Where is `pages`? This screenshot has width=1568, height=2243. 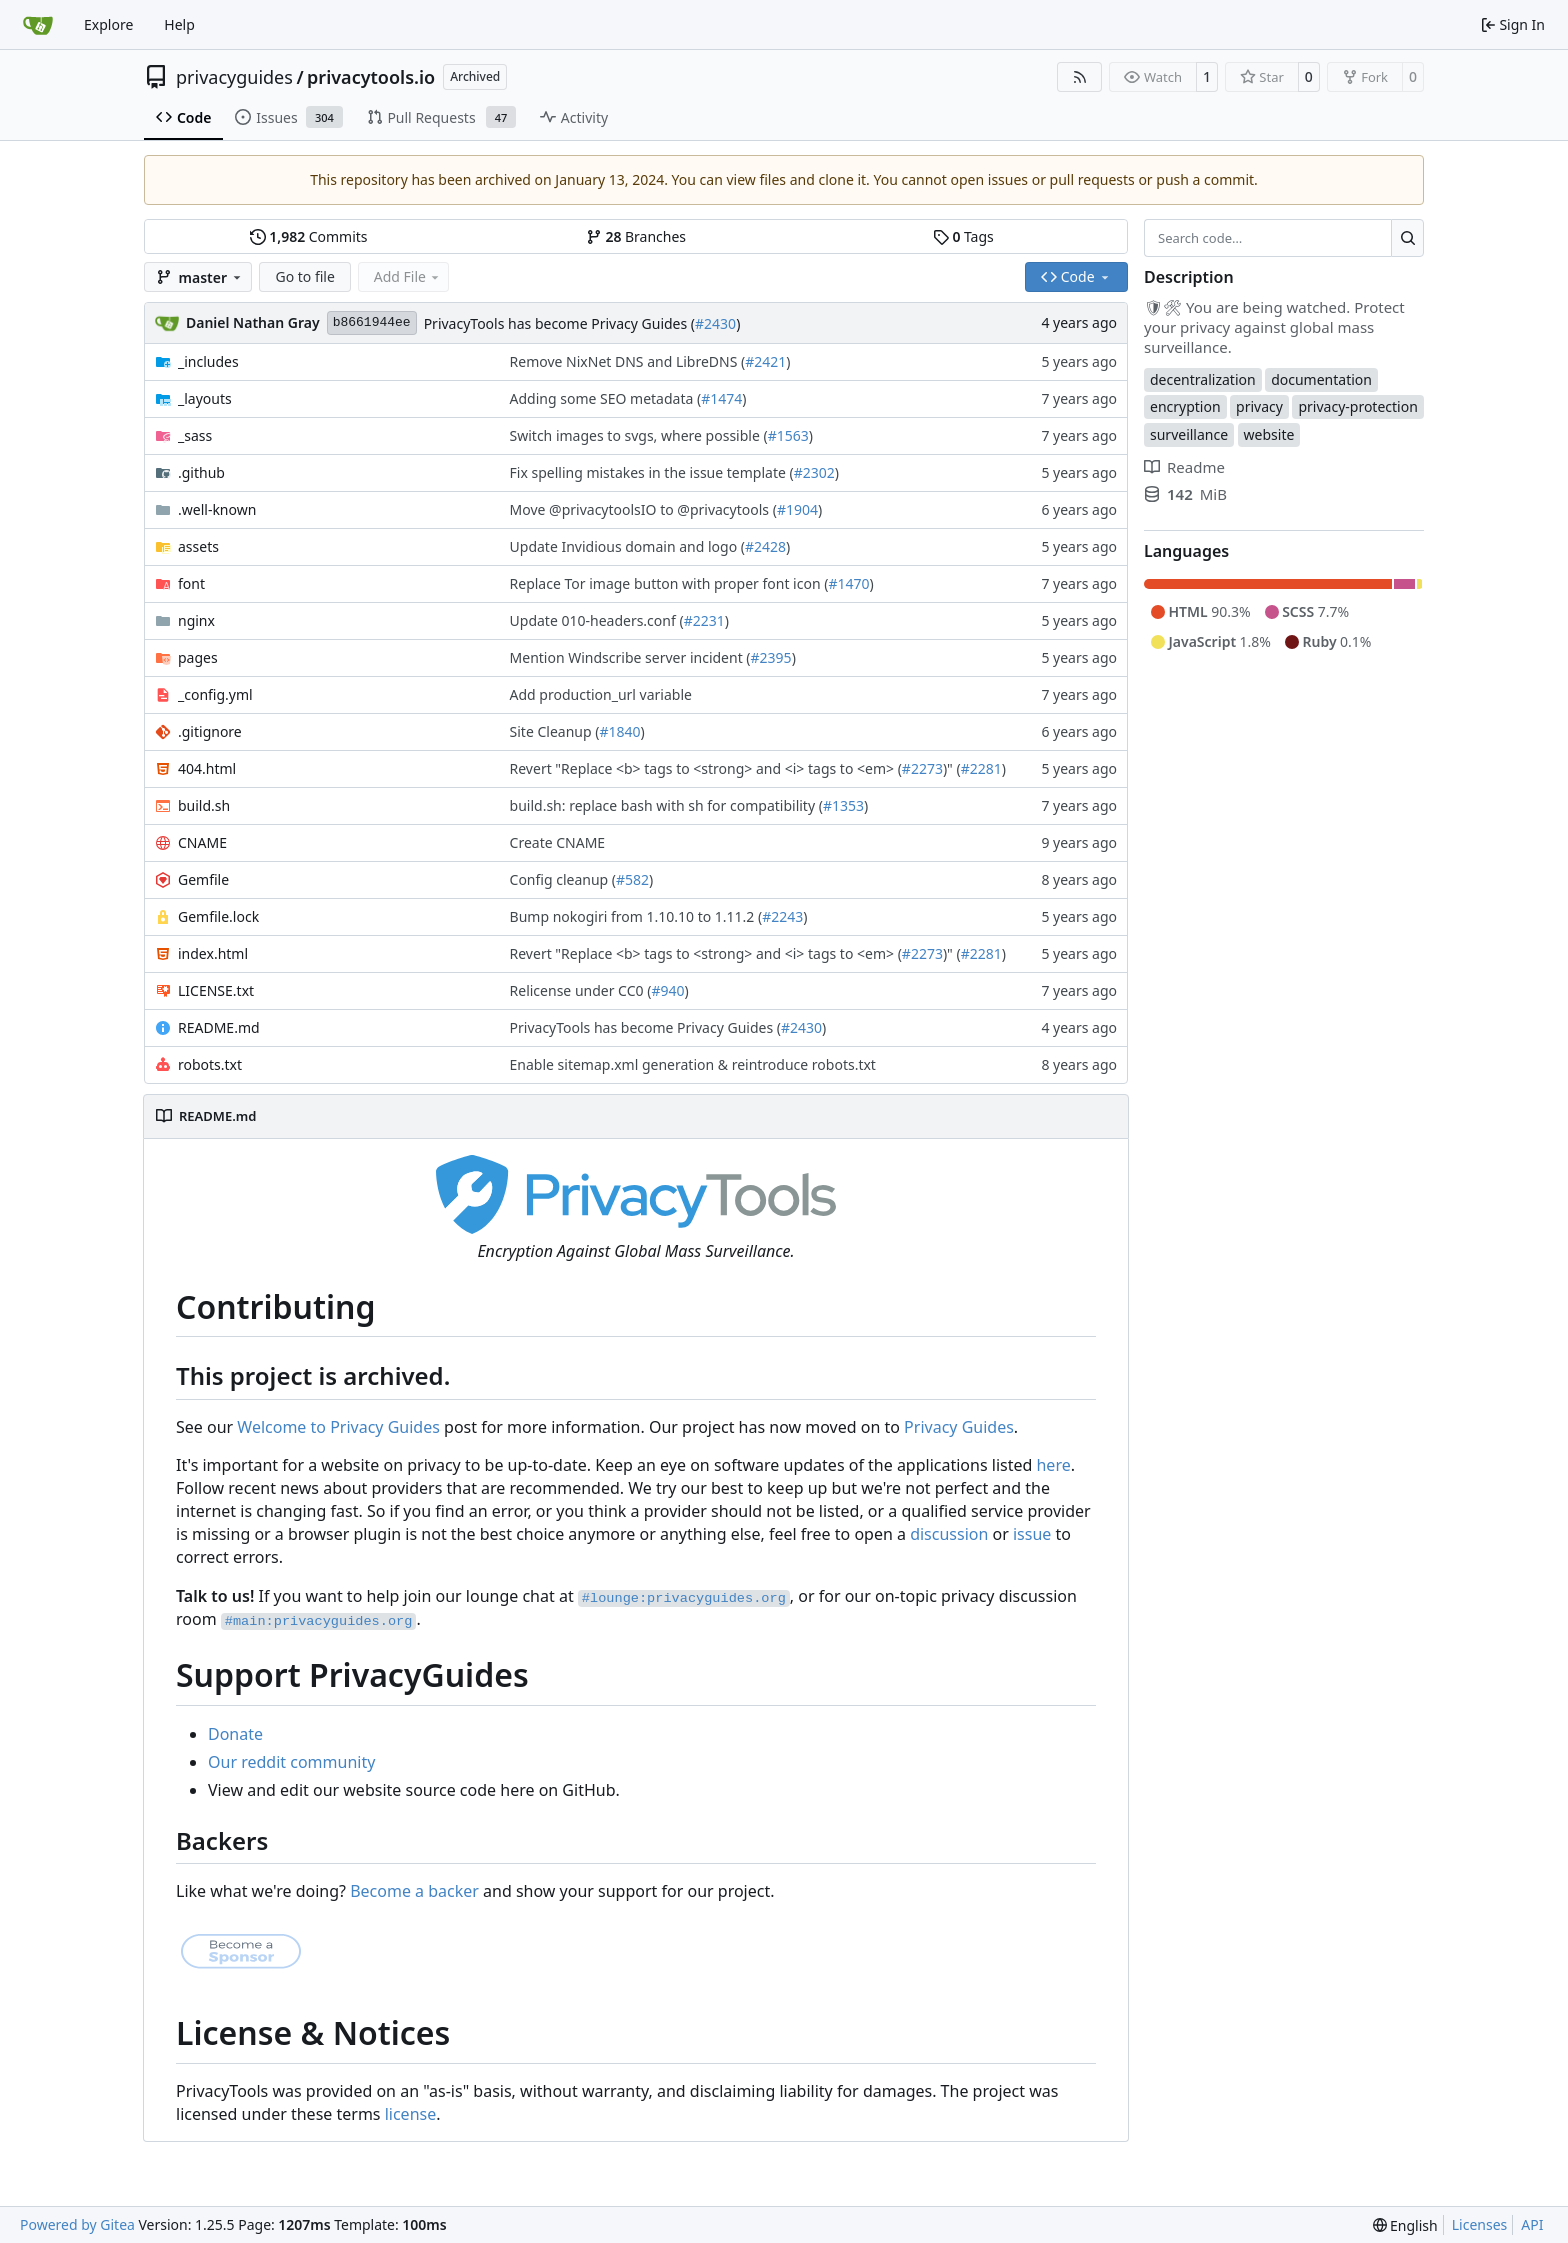 pages is located at coordinates (198, 657).